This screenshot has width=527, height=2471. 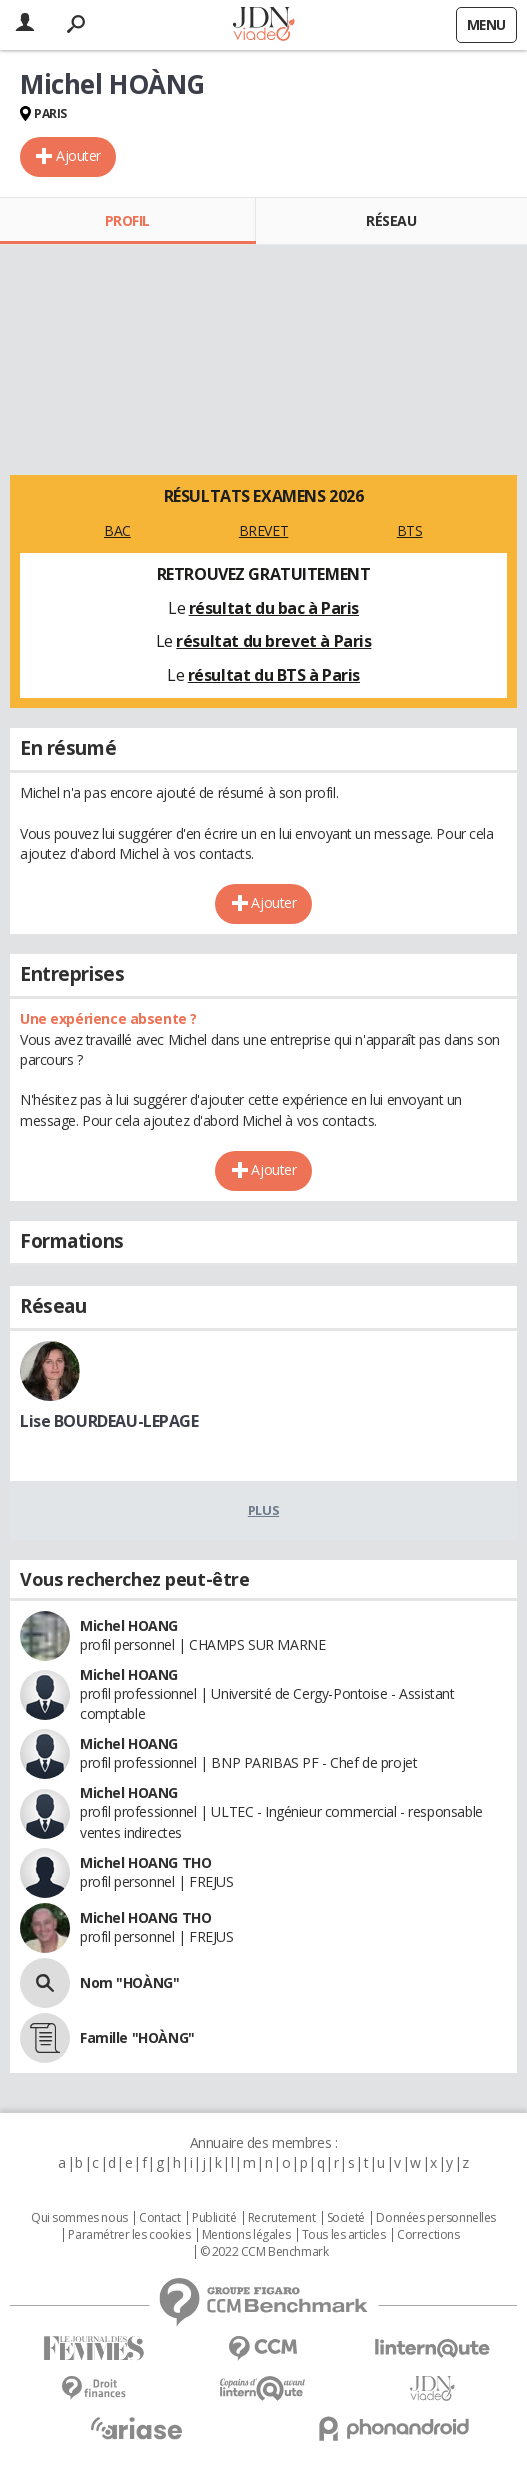 What do you see at coordinates (159, 2218) in the screenshot?
I see `Contact` at bounding box center [159, 2218].